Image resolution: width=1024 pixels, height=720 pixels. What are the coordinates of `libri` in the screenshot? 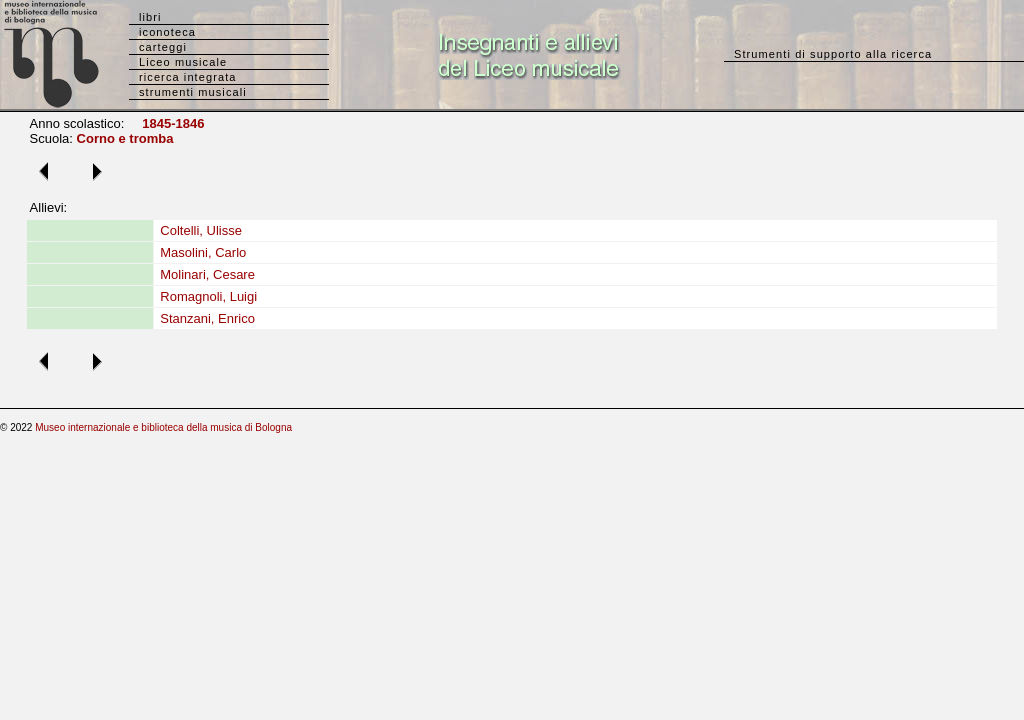 It's located at (150, 17).